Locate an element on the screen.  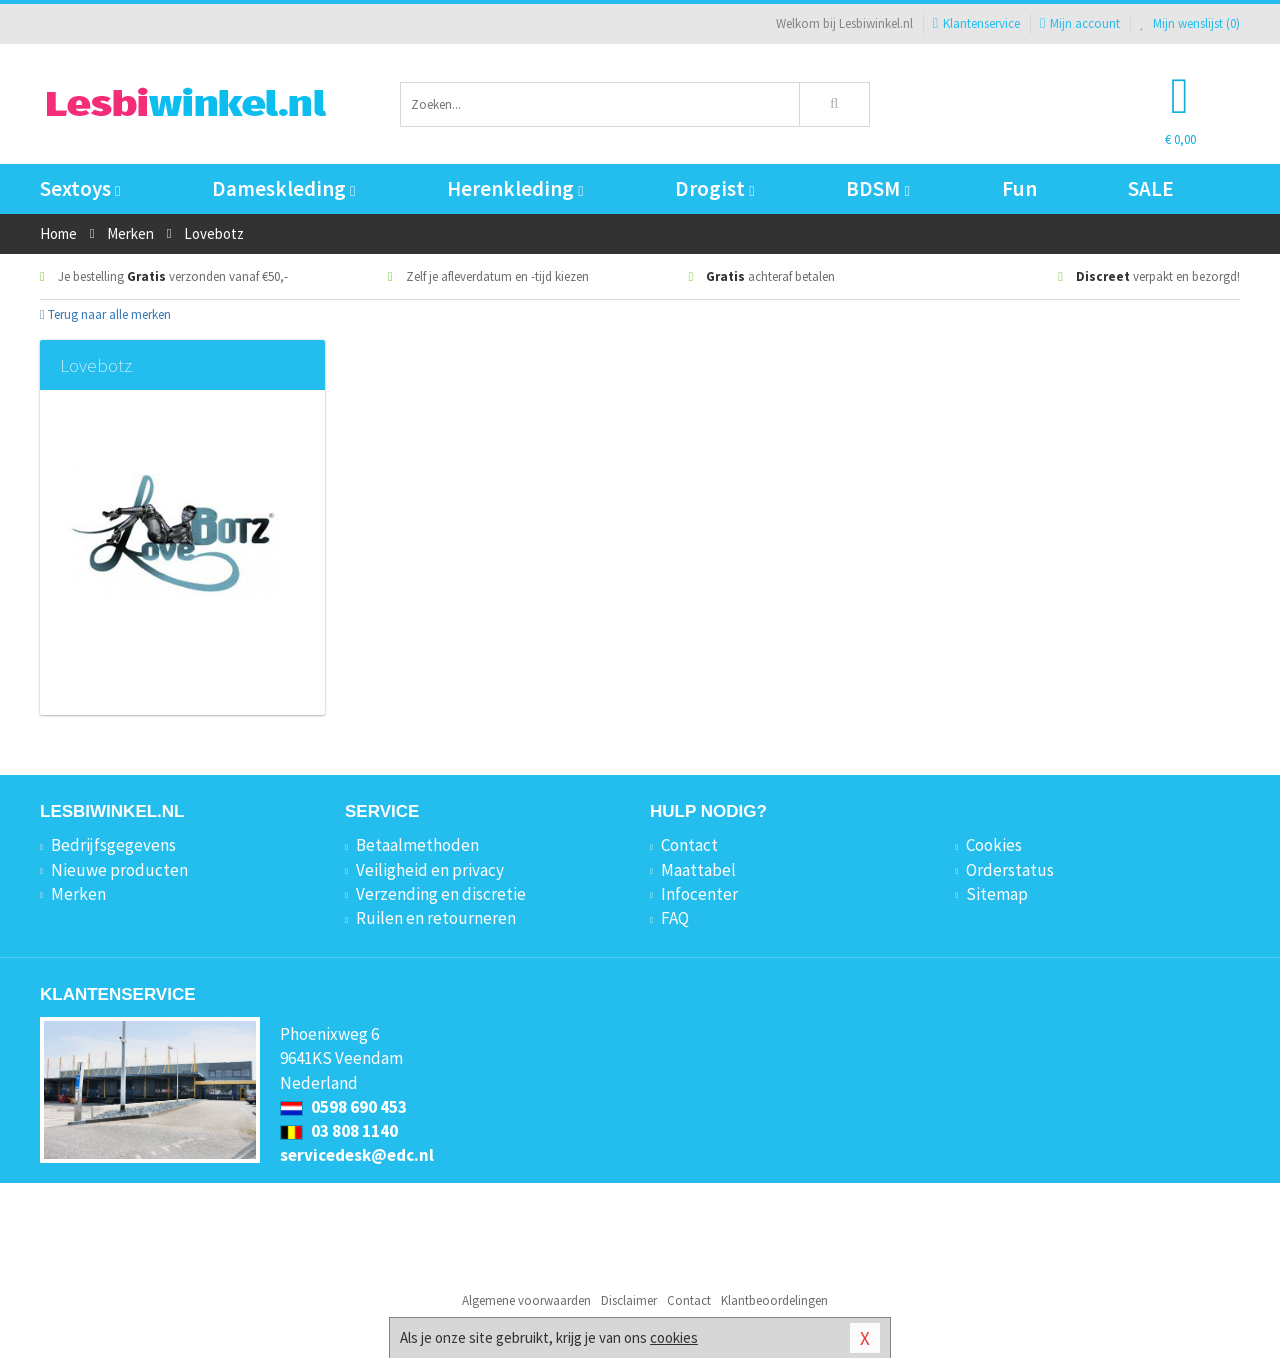
Contact is located at coordinates (689, 845).